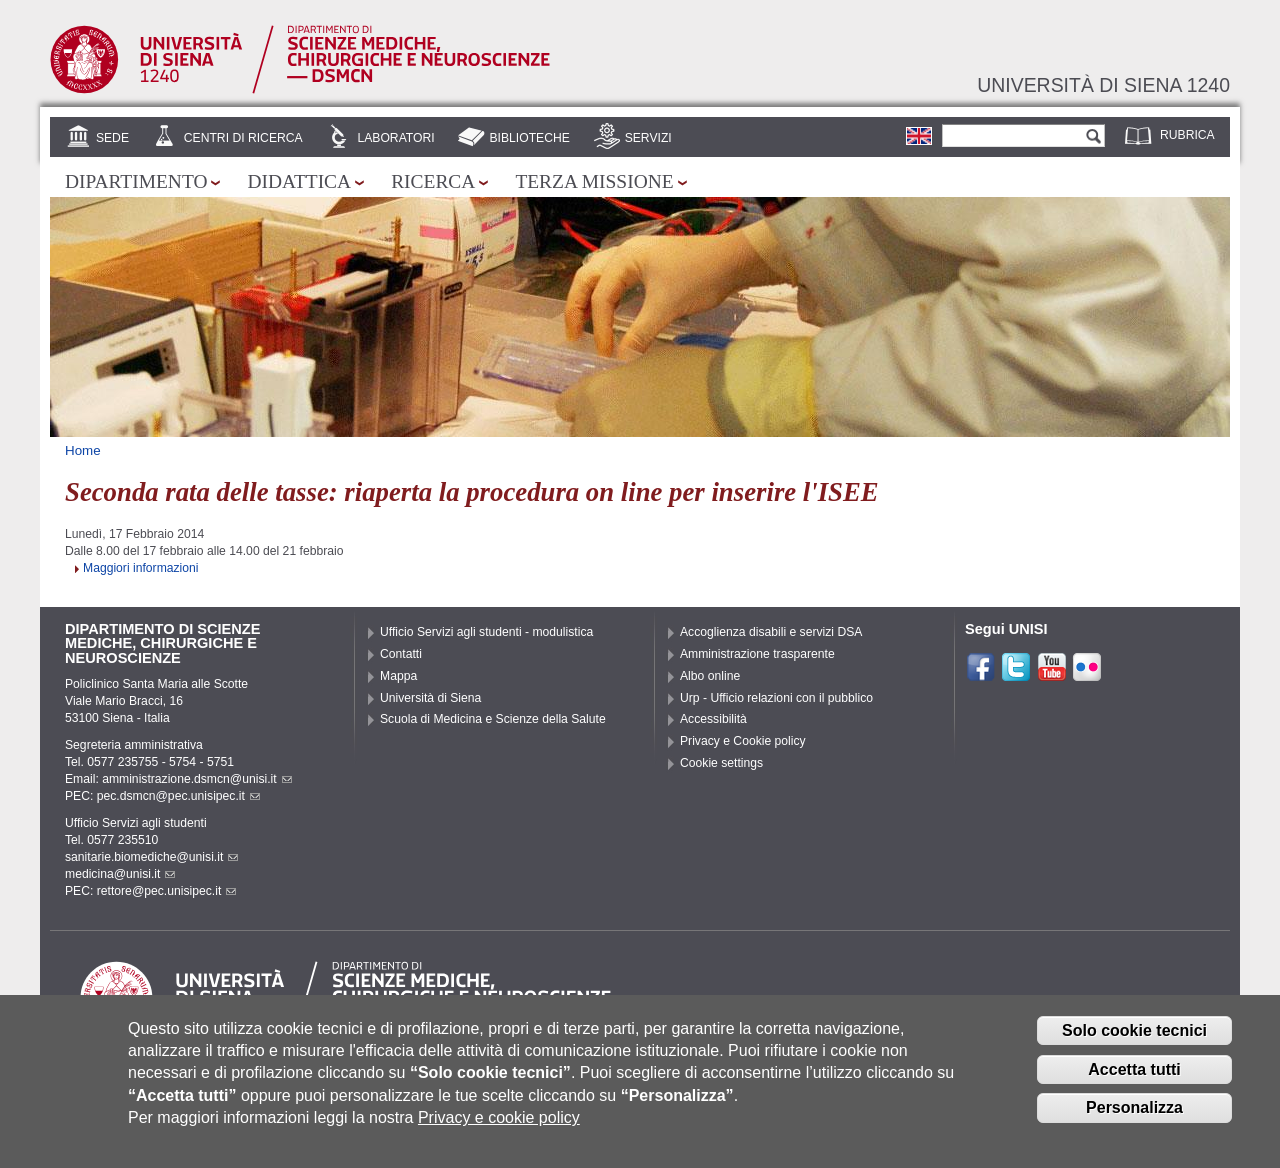  Describe the element at coordinates (398, 676) in the screenshot. I see `Mappa` at that location.